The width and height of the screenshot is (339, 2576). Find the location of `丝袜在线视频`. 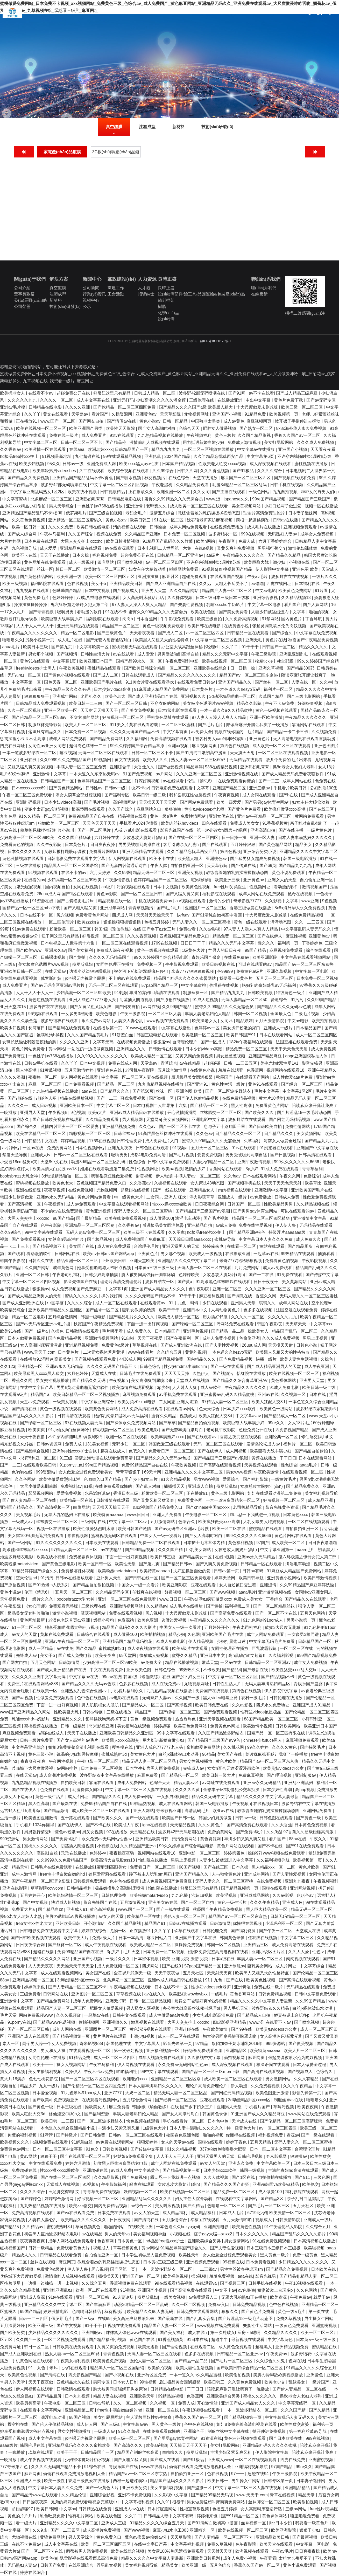

丝袜在线视频 is located at coordinates (43, 2262).